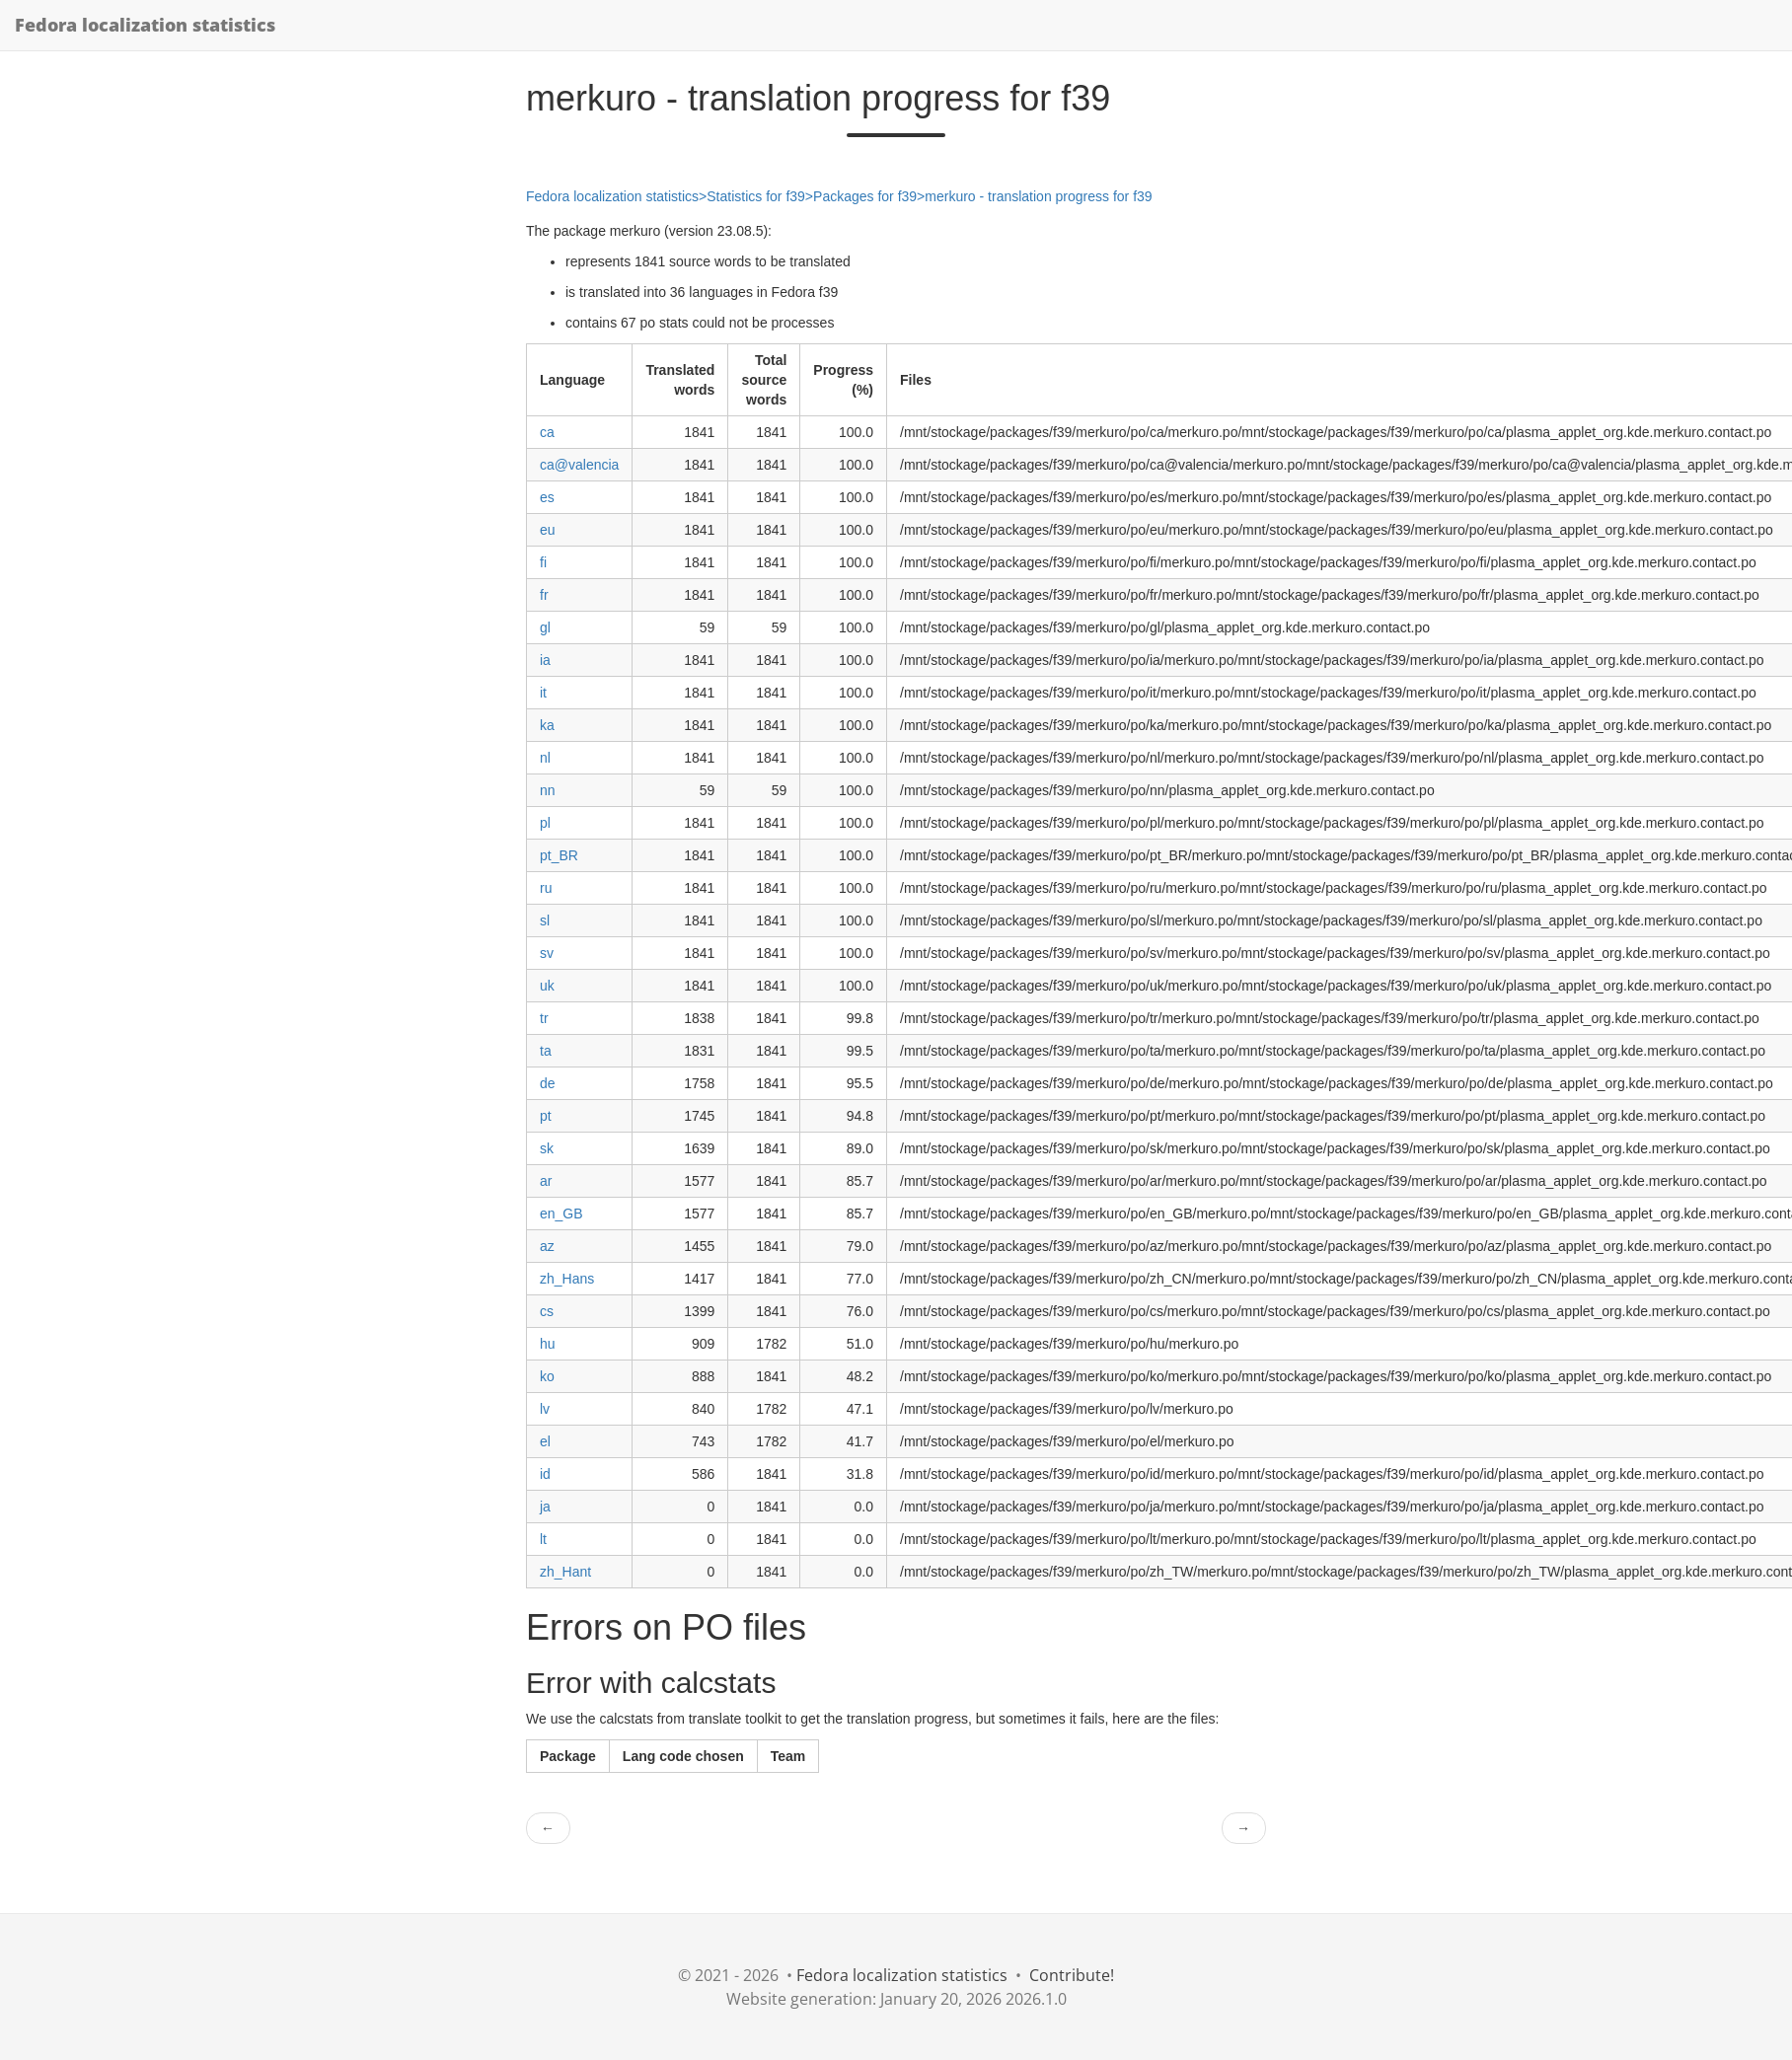 The height and width of the screenshot is (2060, 1792). Describe the element at coordinates (547, 1311) in the screenshot. I see `cs` at that location.